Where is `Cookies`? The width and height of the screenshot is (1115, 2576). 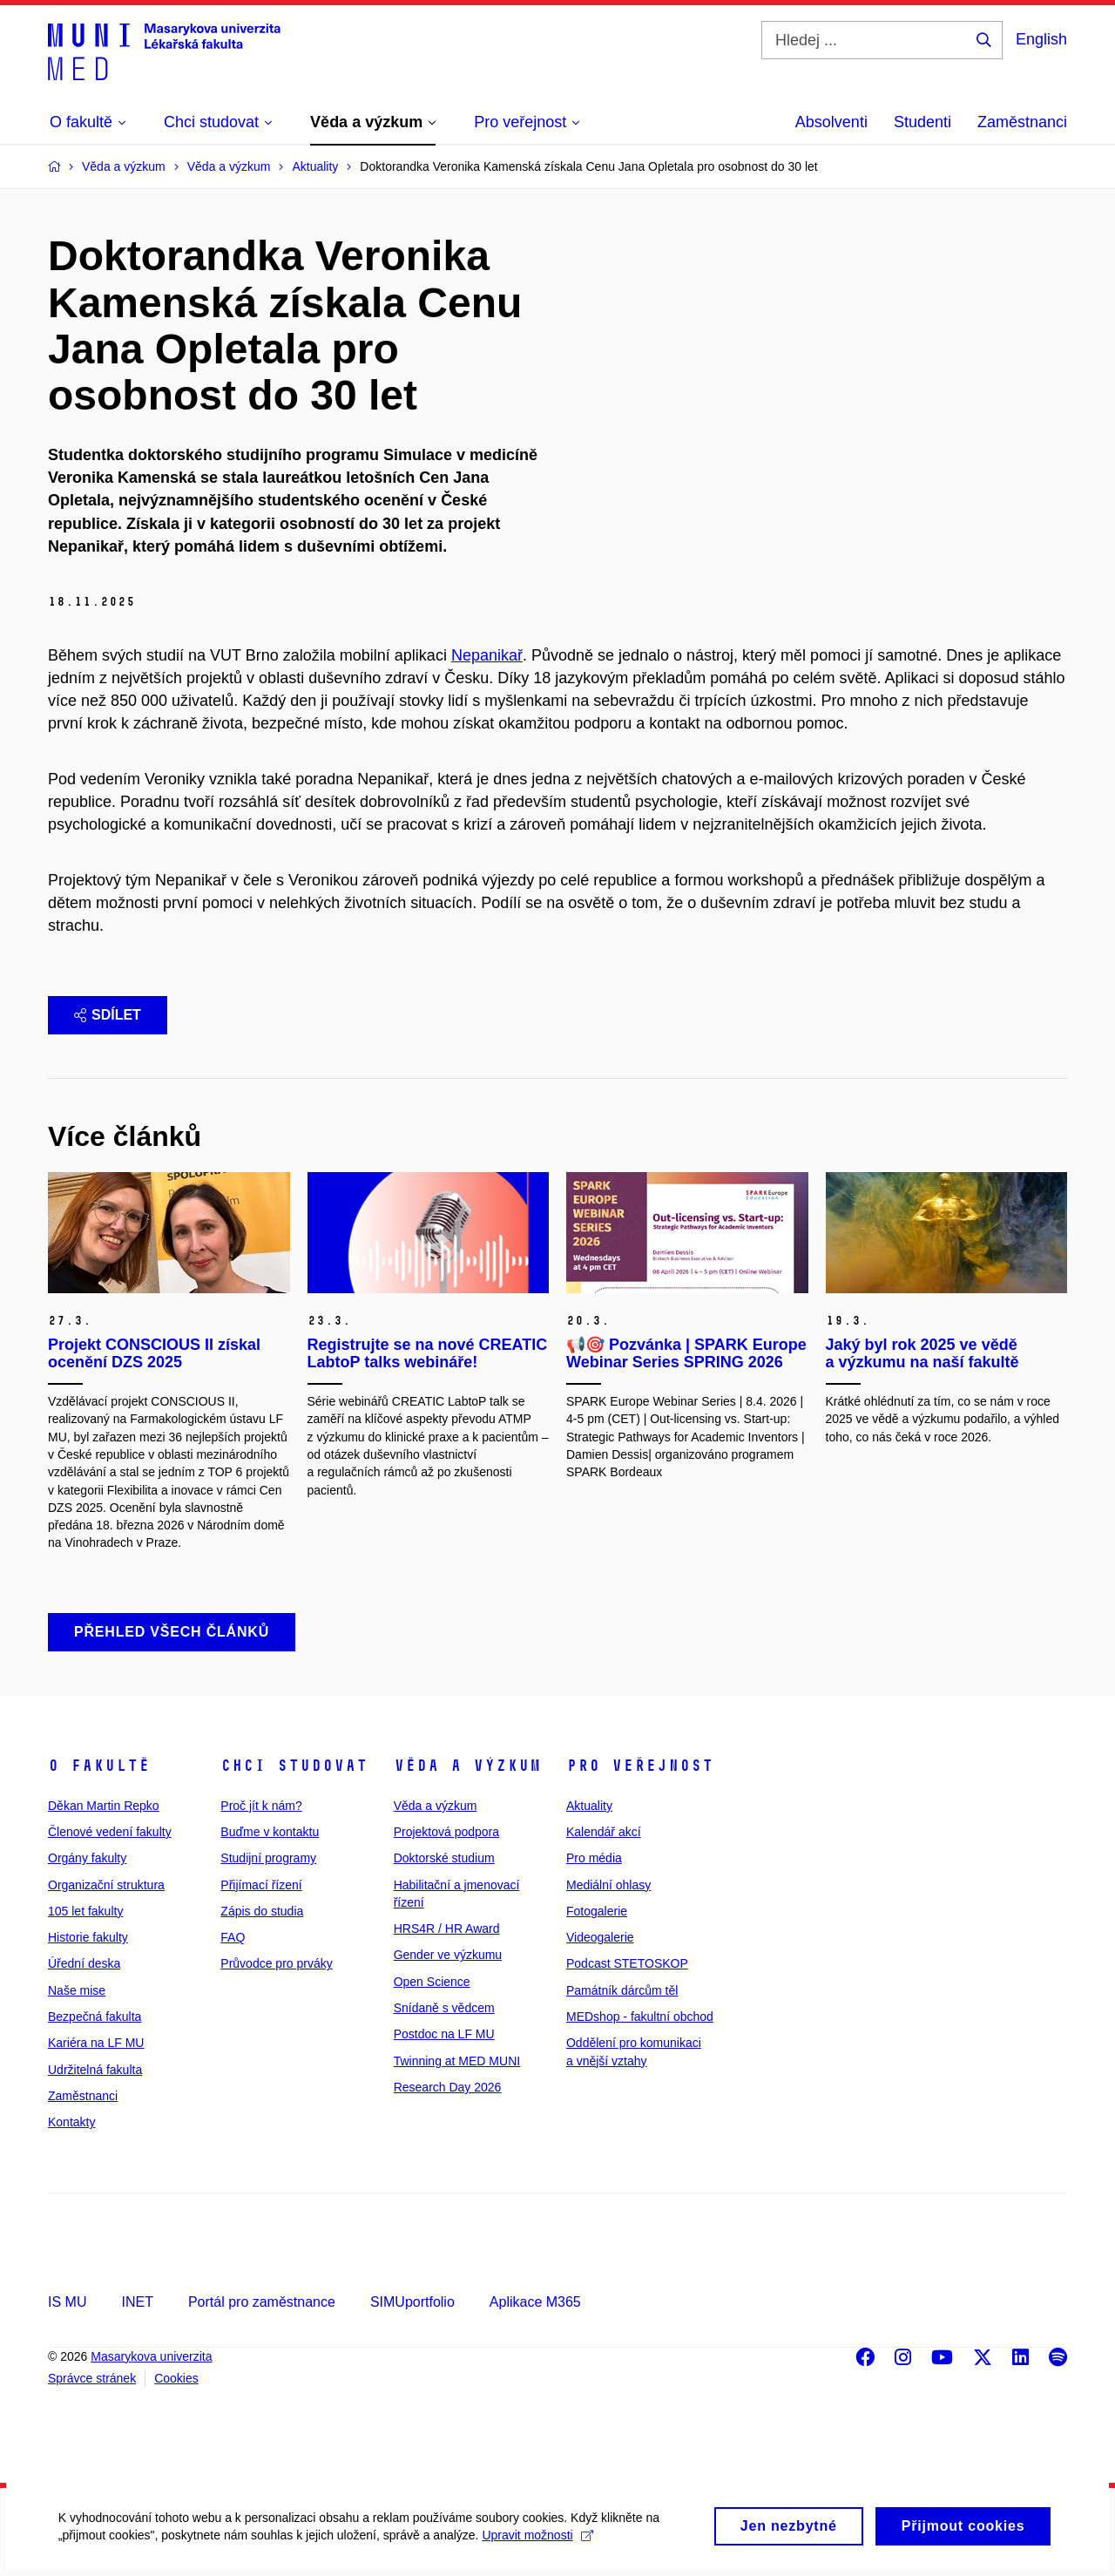 Cookies is located at coordinates (176, 2378).